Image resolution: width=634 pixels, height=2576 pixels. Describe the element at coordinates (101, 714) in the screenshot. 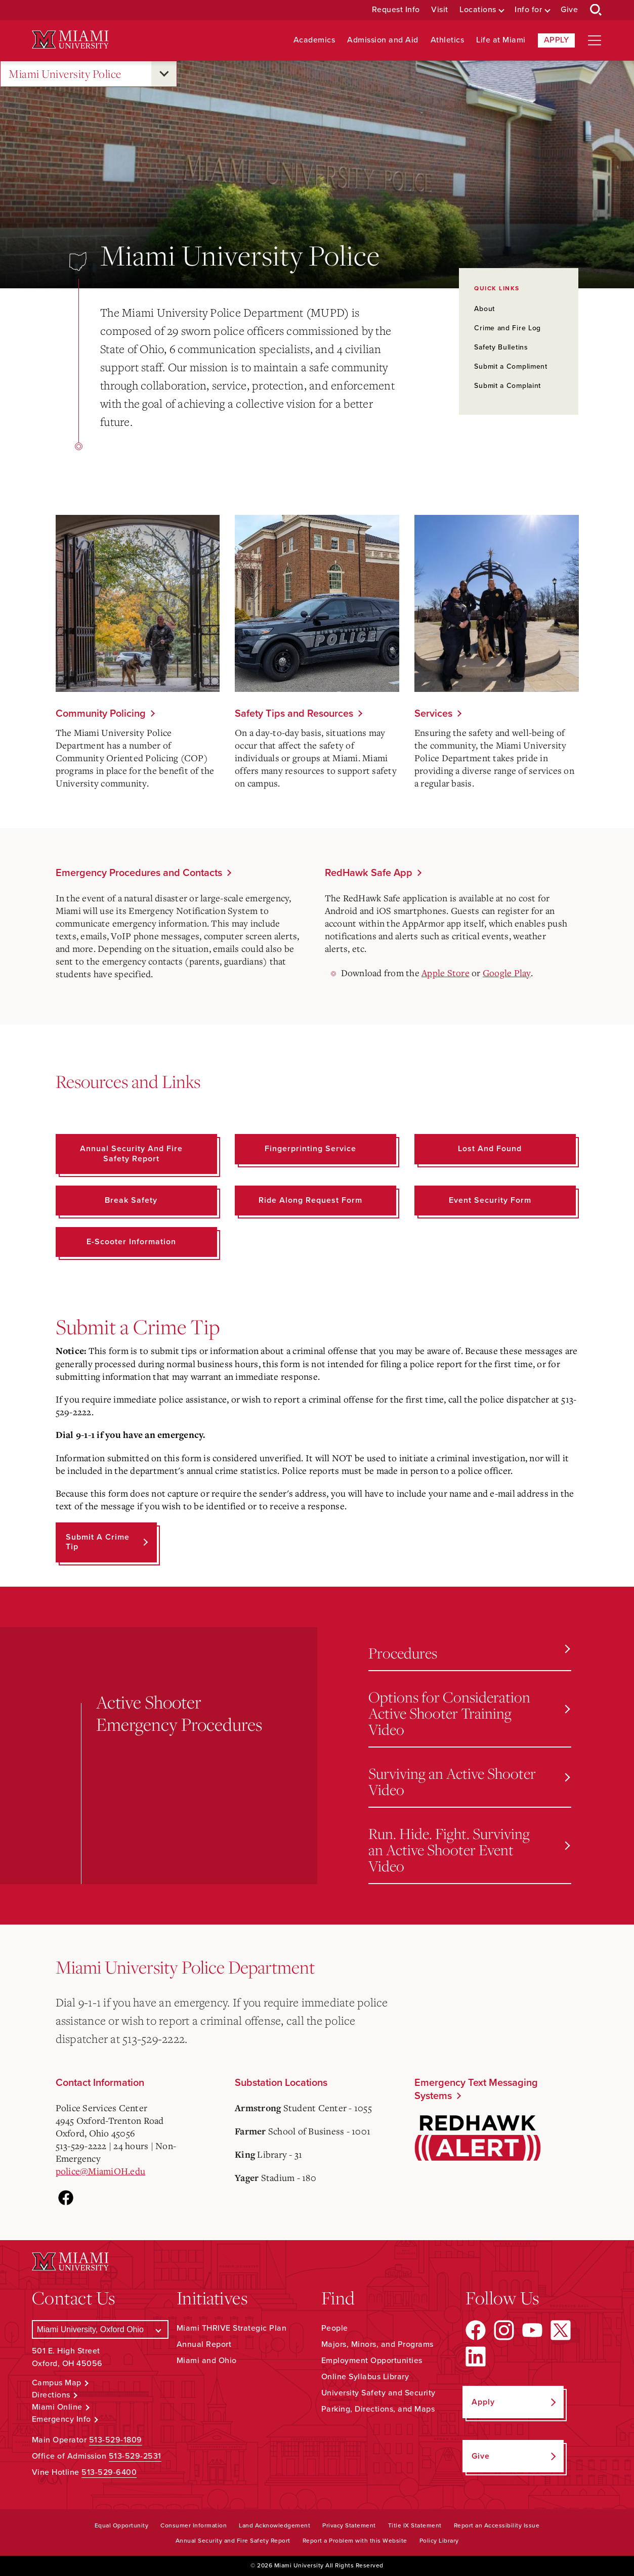

I see `Community Policing` at that location.